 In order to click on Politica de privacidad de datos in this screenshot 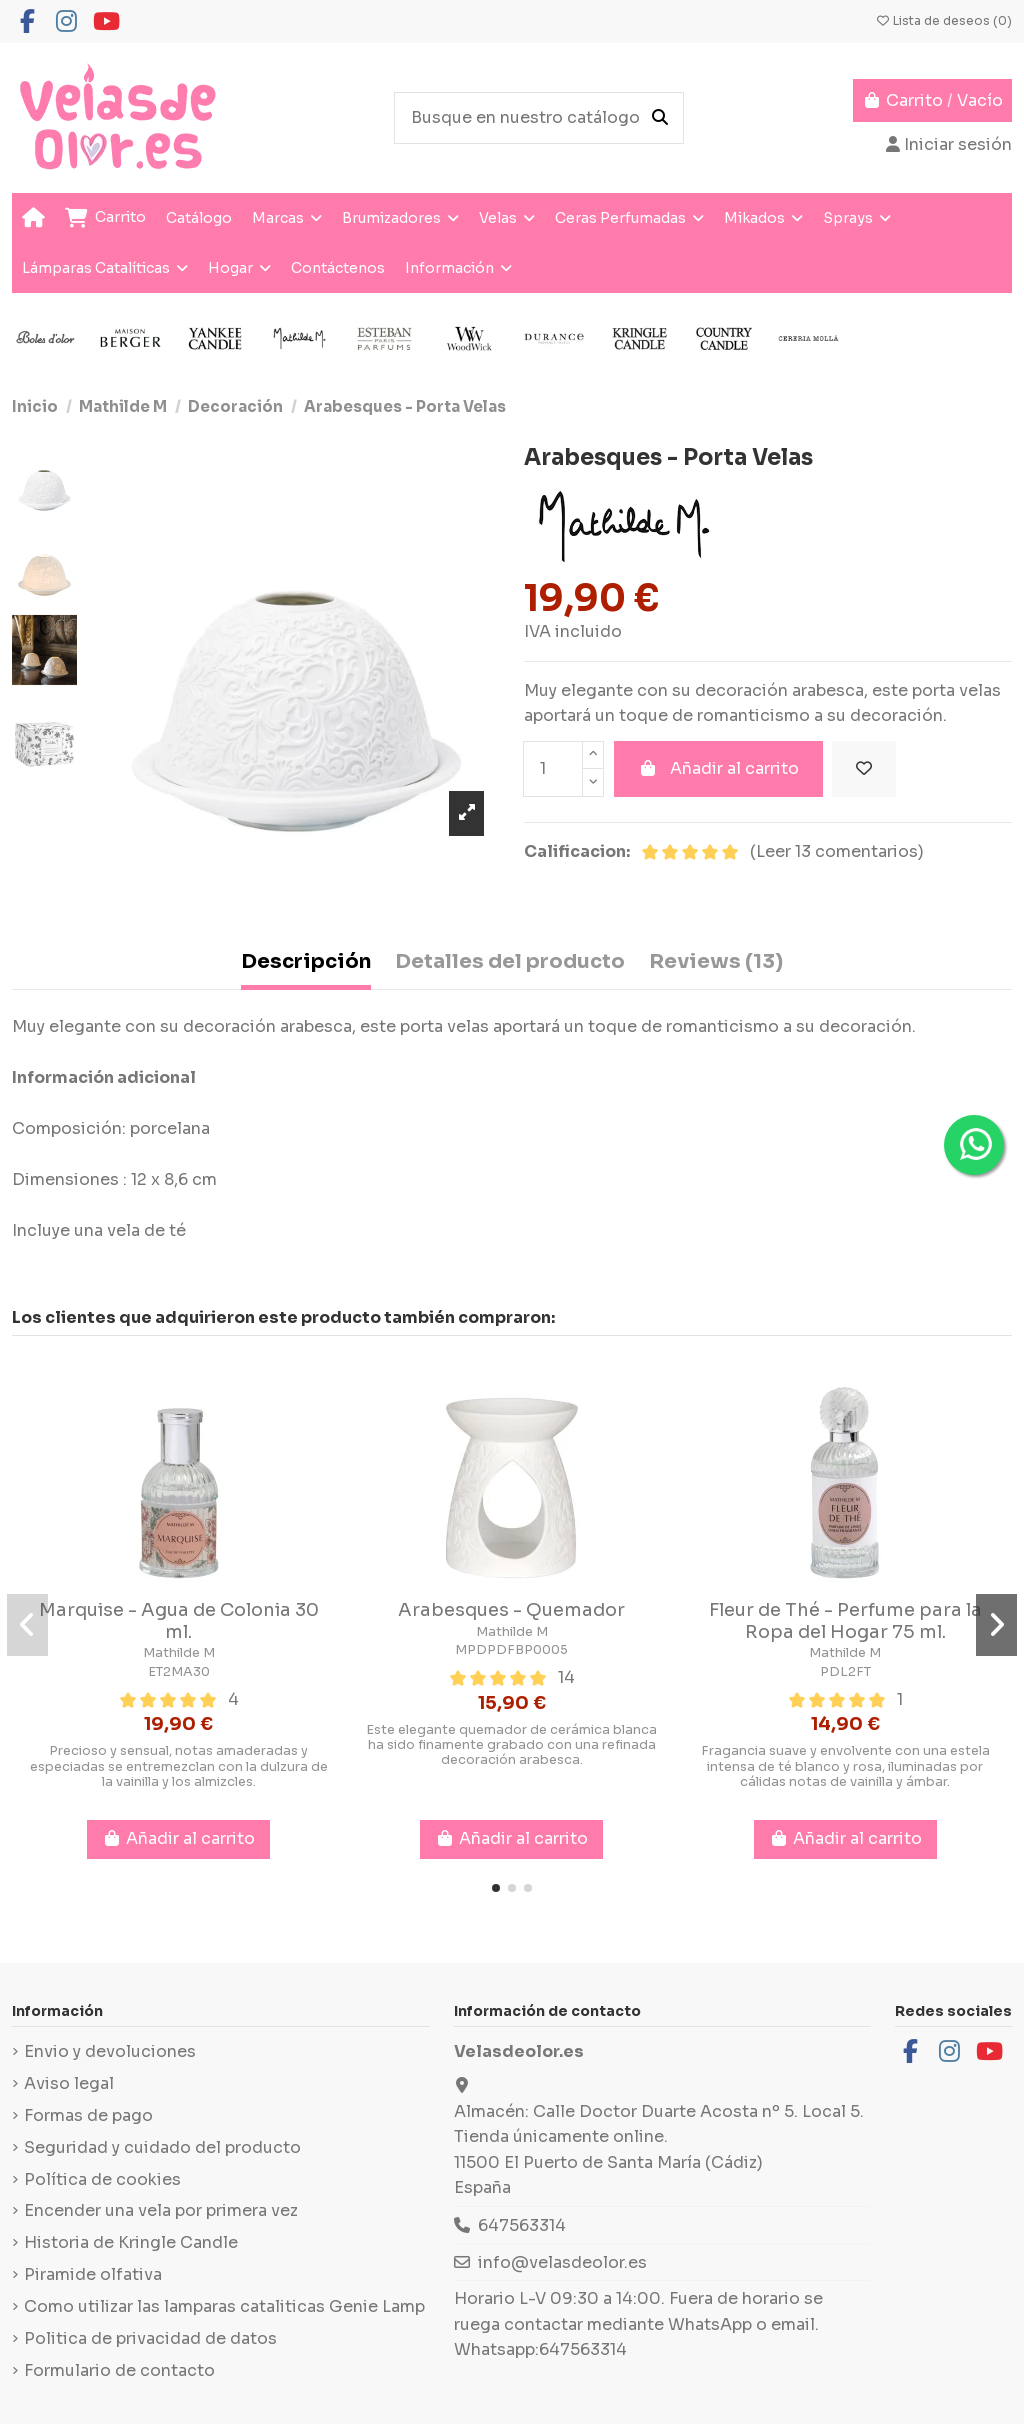, I will do `click(150, 2338)`.